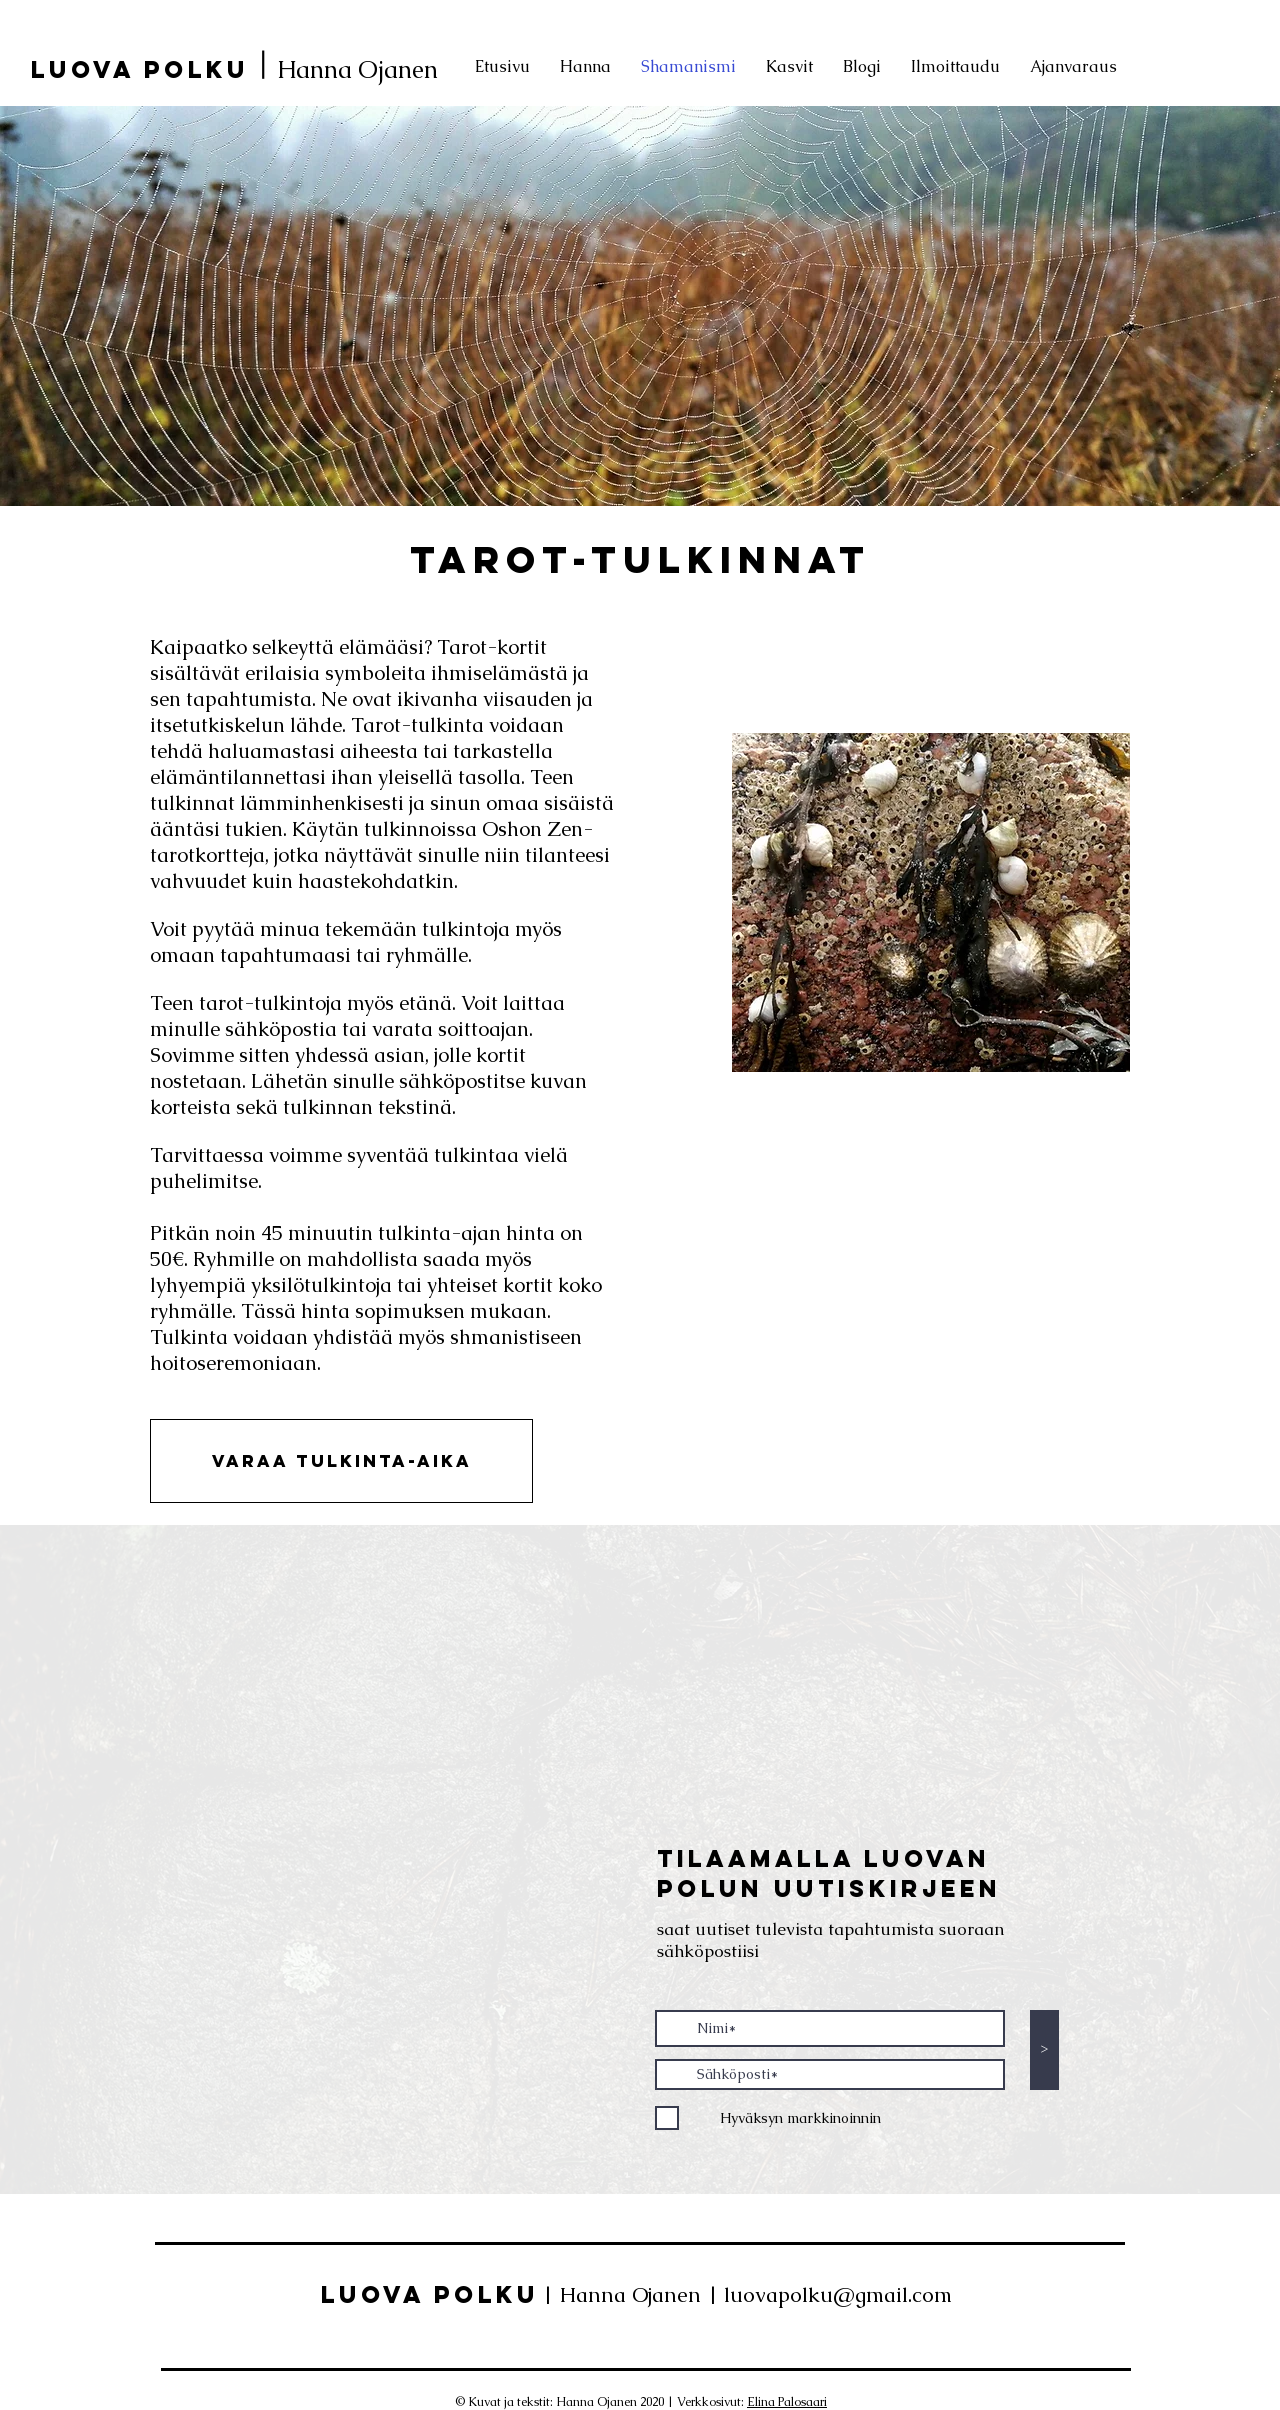 The width and height of the screenshot is (1280, 2410). Describe the element at coordinates (787, 2402) in the screenshot. I see `Elina Palosaari` at that location.